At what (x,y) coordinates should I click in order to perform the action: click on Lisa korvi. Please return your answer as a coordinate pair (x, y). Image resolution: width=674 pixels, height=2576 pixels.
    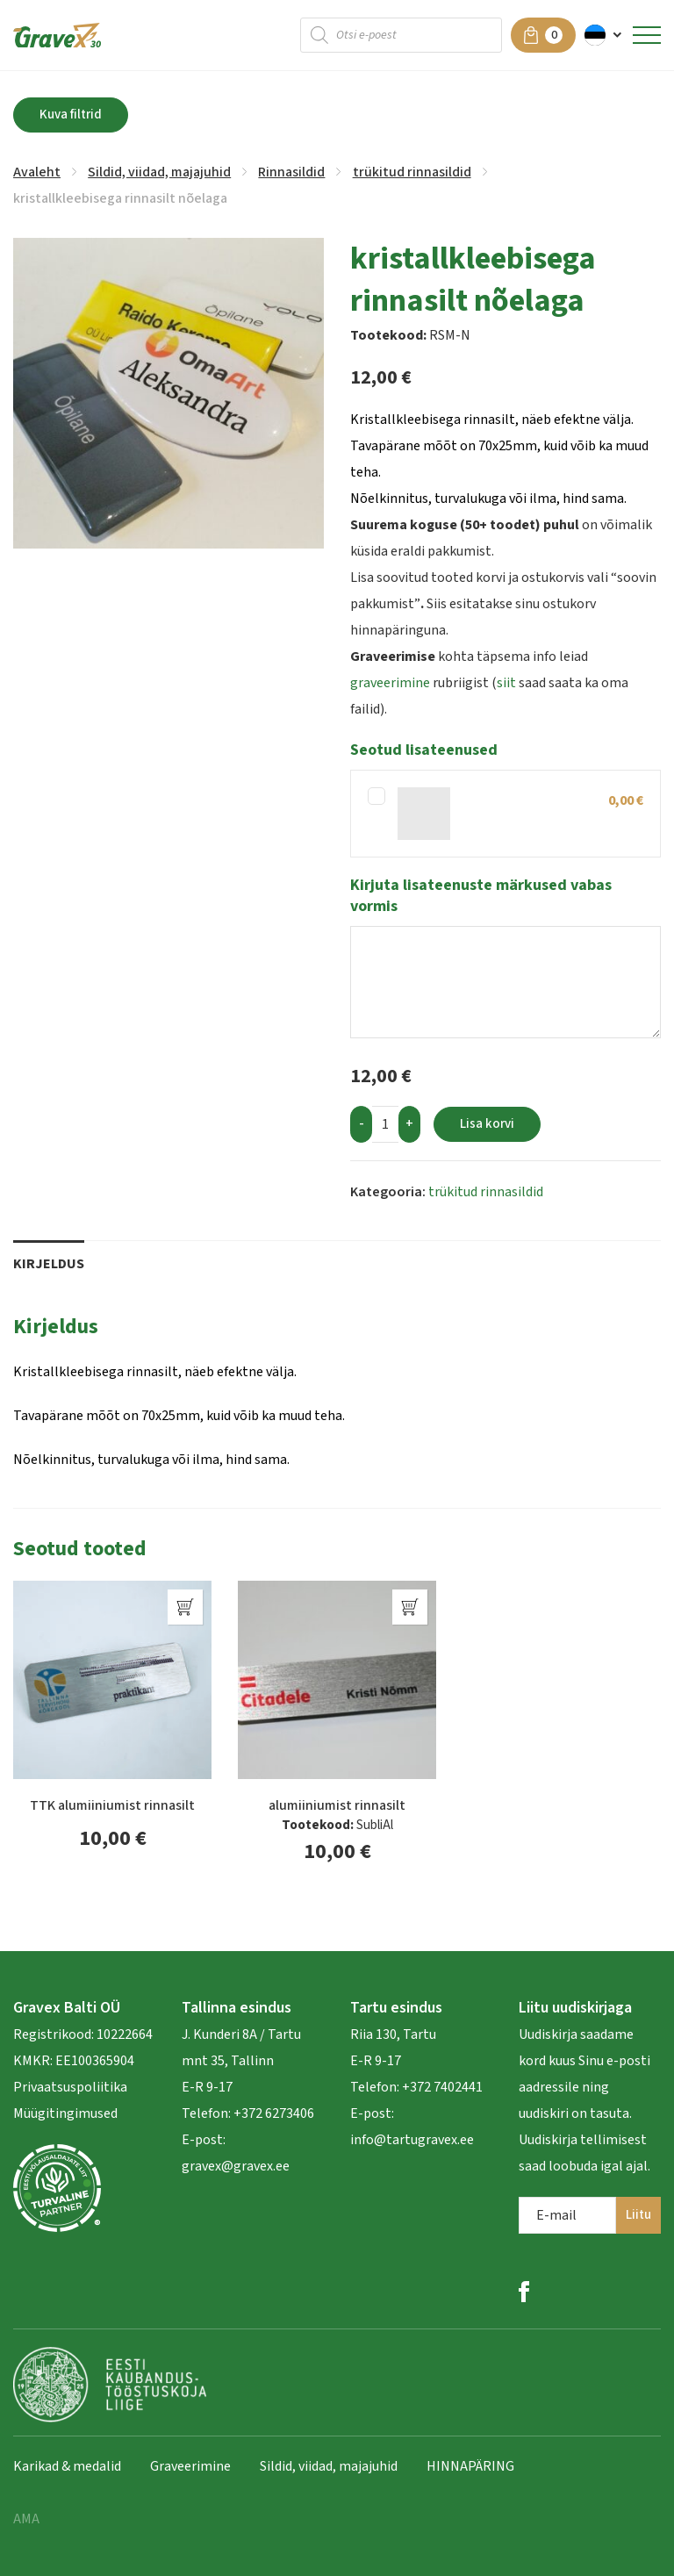
    Looking at the image, I should click on (487, 1124).